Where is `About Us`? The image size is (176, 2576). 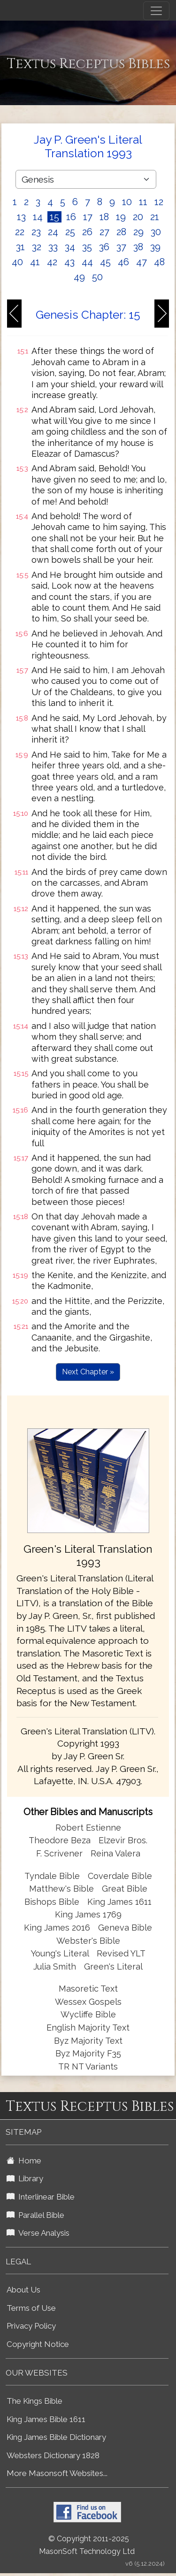 About Us is located at coordinates (23, 2289).